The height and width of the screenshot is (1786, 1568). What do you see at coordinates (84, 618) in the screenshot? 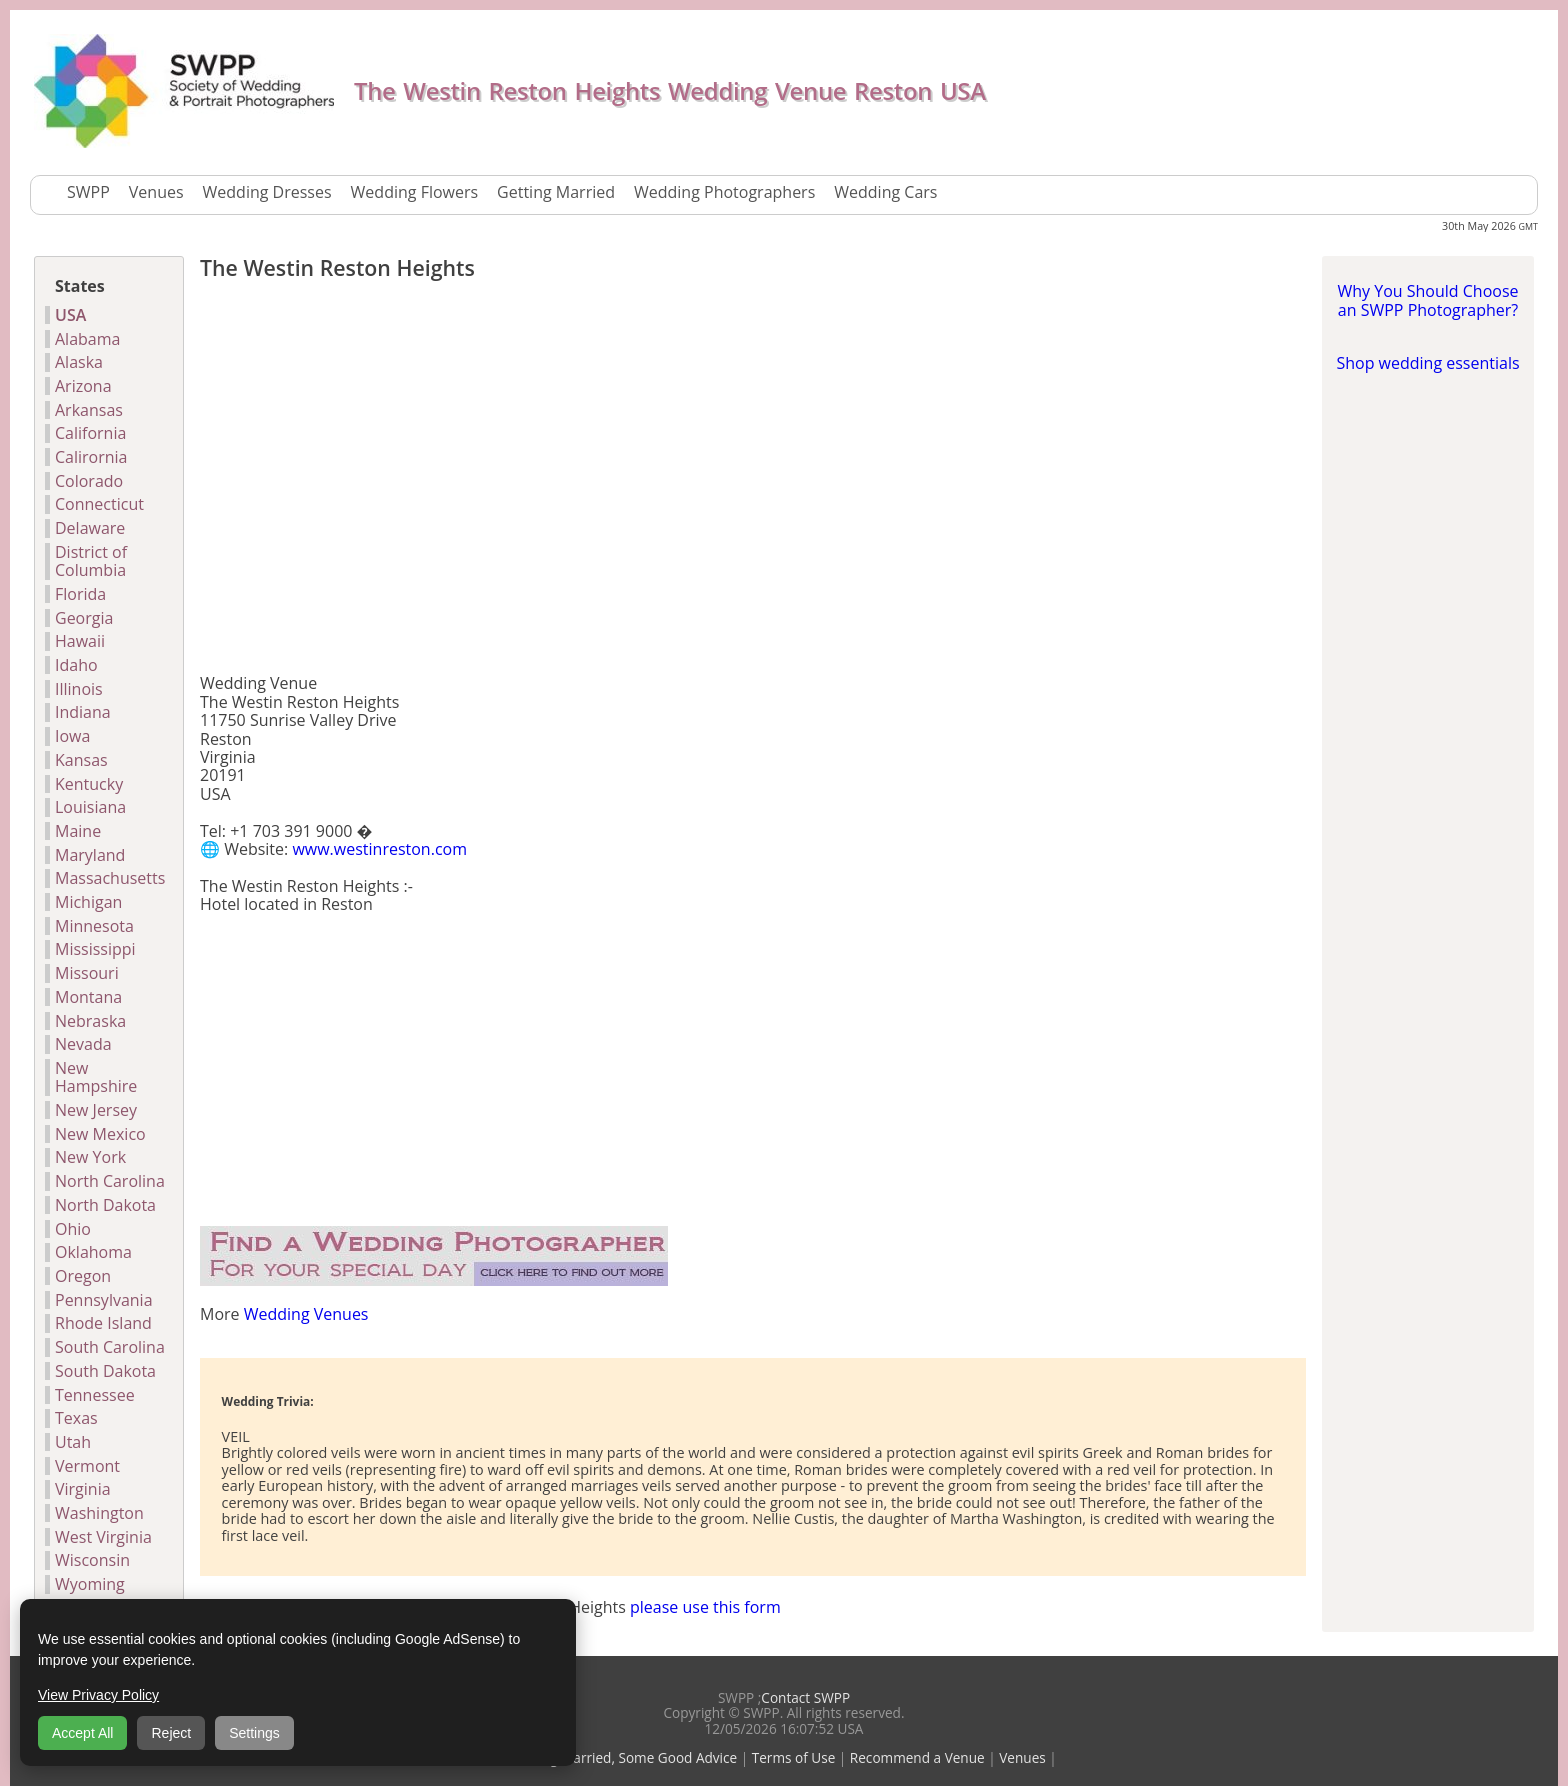
I see `Georgia` at bounding box center [84, 618].